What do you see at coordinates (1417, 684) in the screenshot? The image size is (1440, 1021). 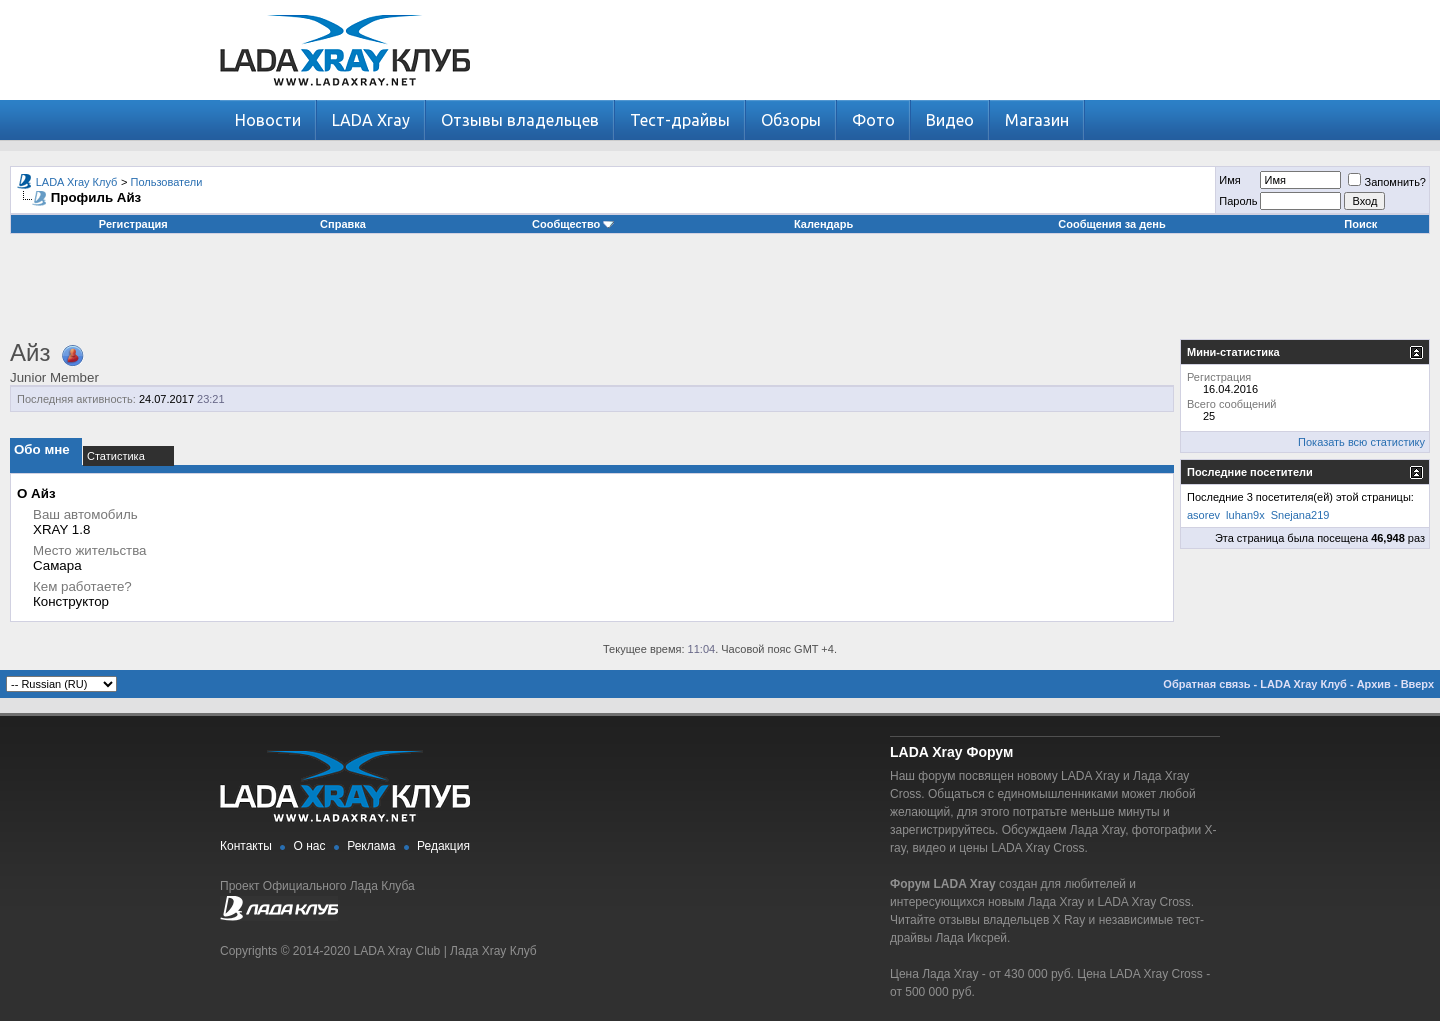 I see `Вверх` at bounding box center [1417, 684].